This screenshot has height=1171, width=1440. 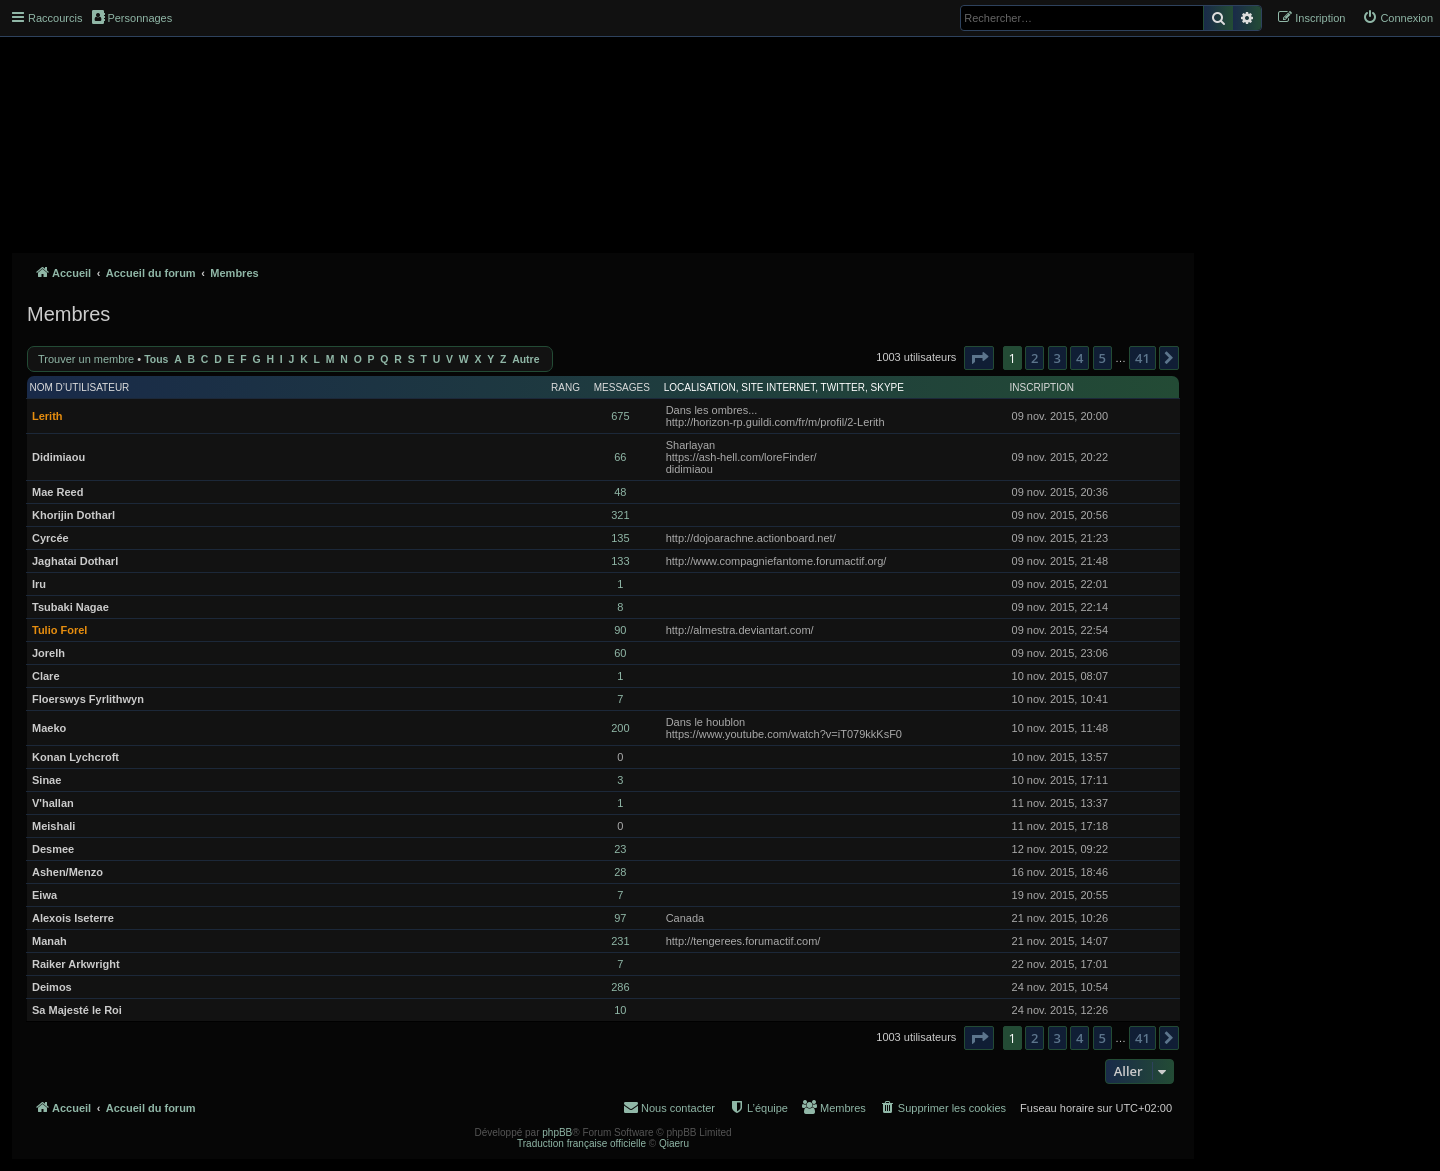 I want to click on Qiaeru, so click(x=674, y=1143).